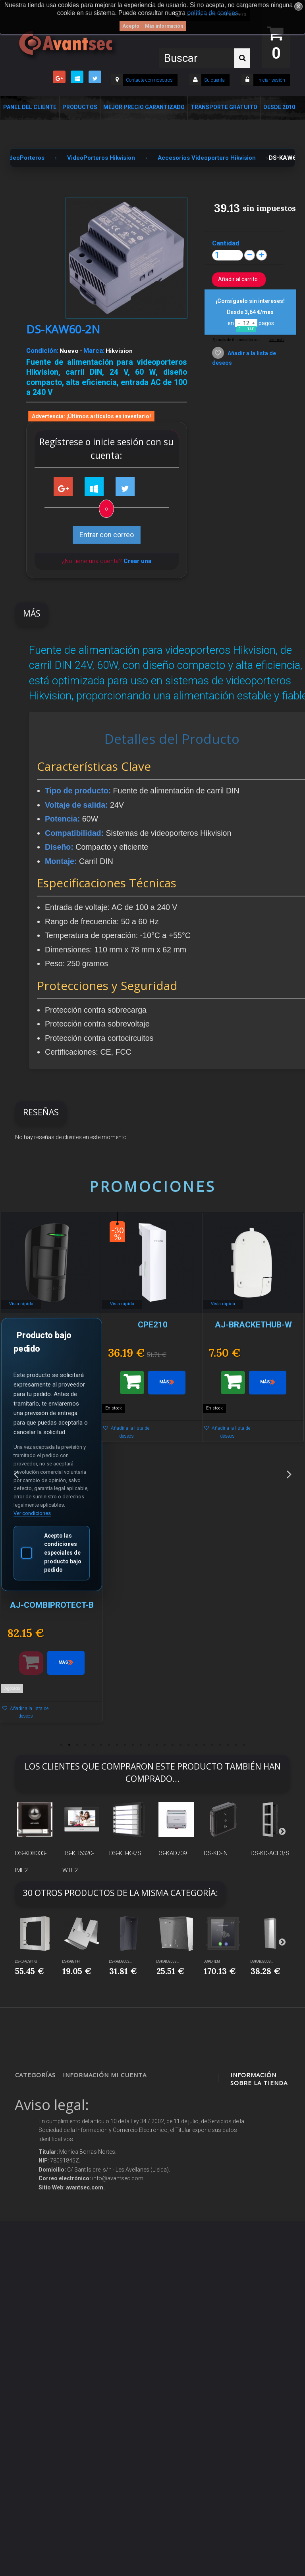 The height and width of the screenshot is (2576, 305). I want to click on 3 [button], so click(77, 1745).